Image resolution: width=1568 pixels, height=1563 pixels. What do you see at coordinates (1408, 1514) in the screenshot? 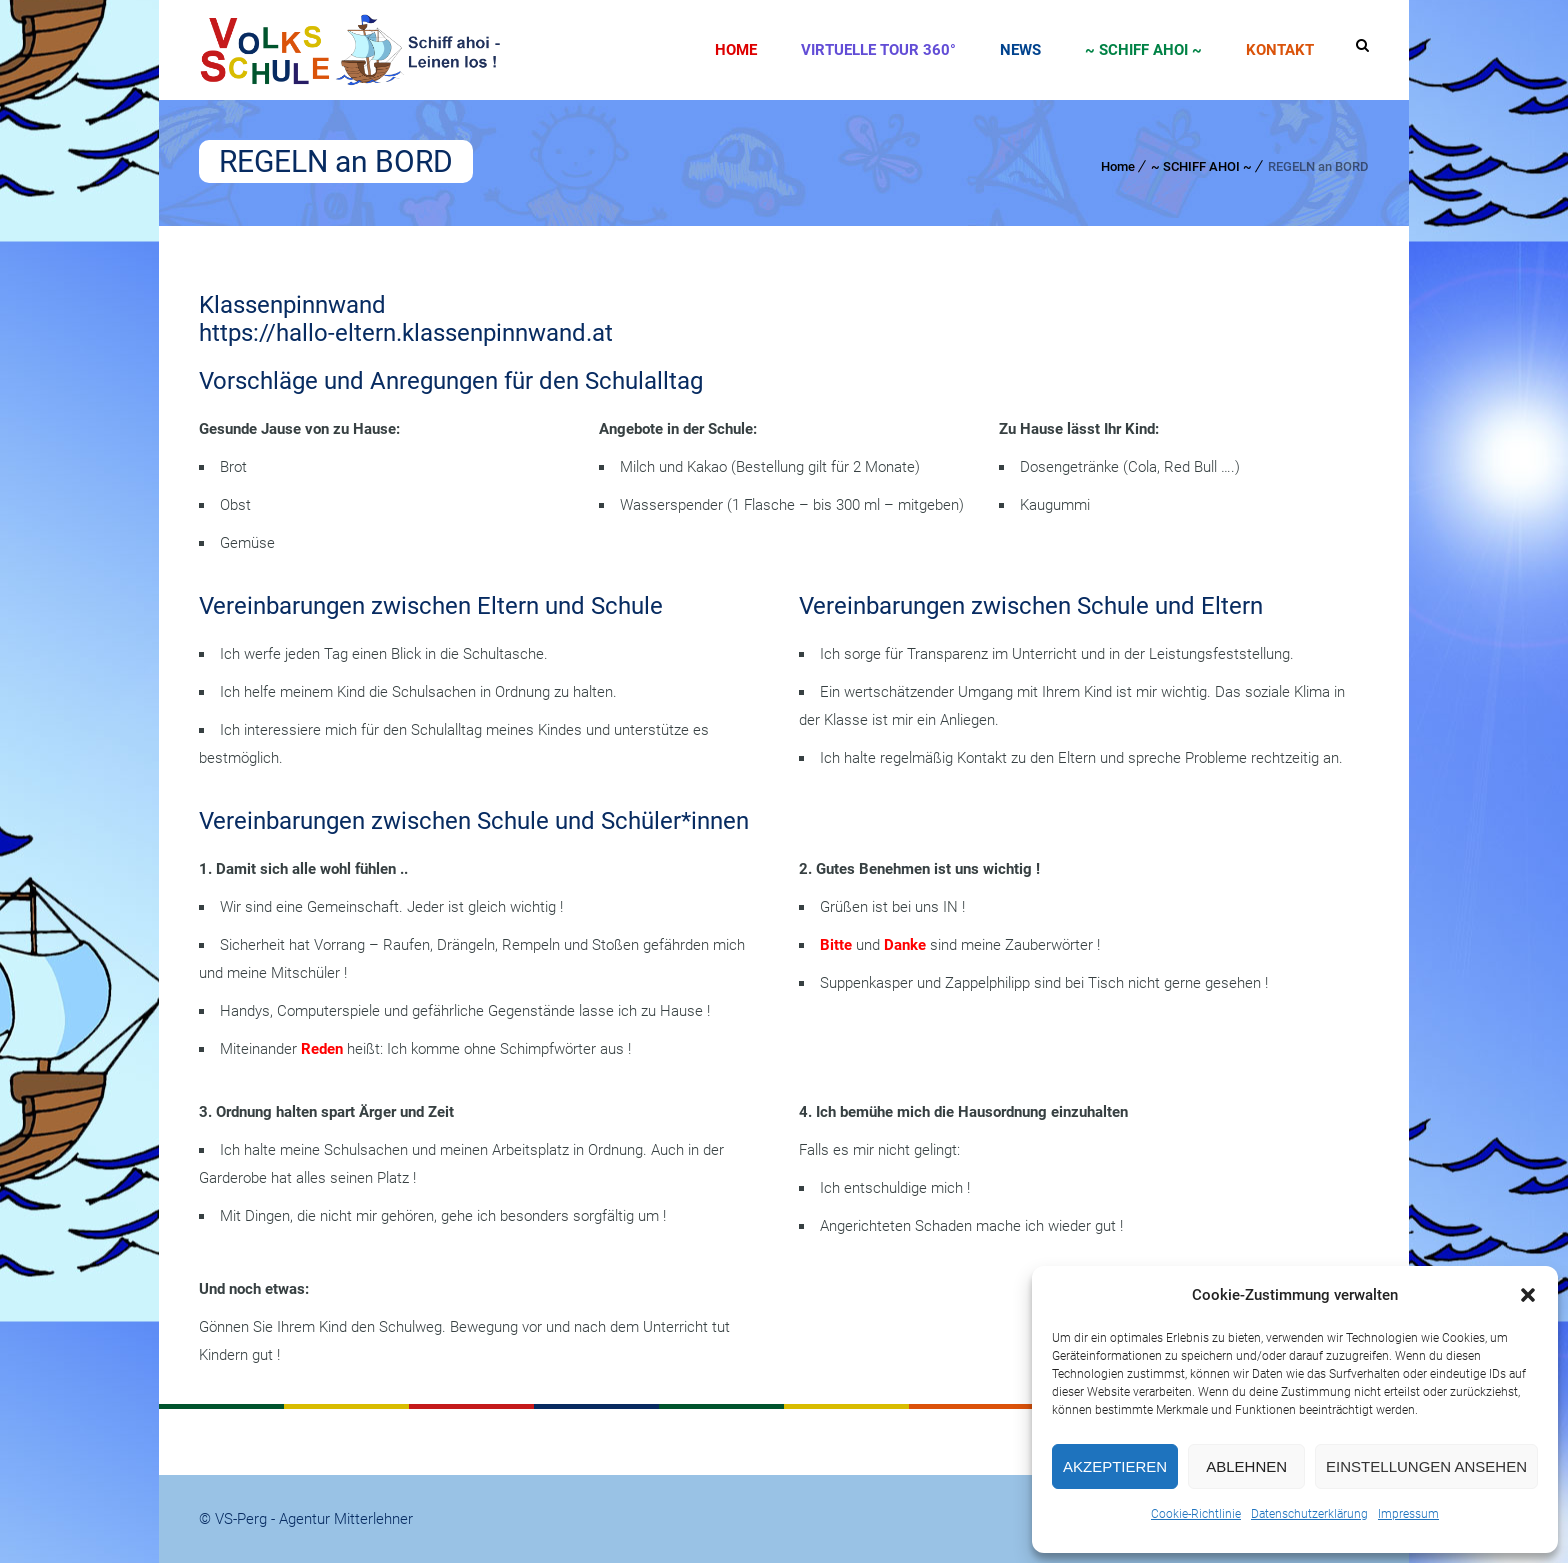
I see `Impressum` at bounding box center [1408, 1514].